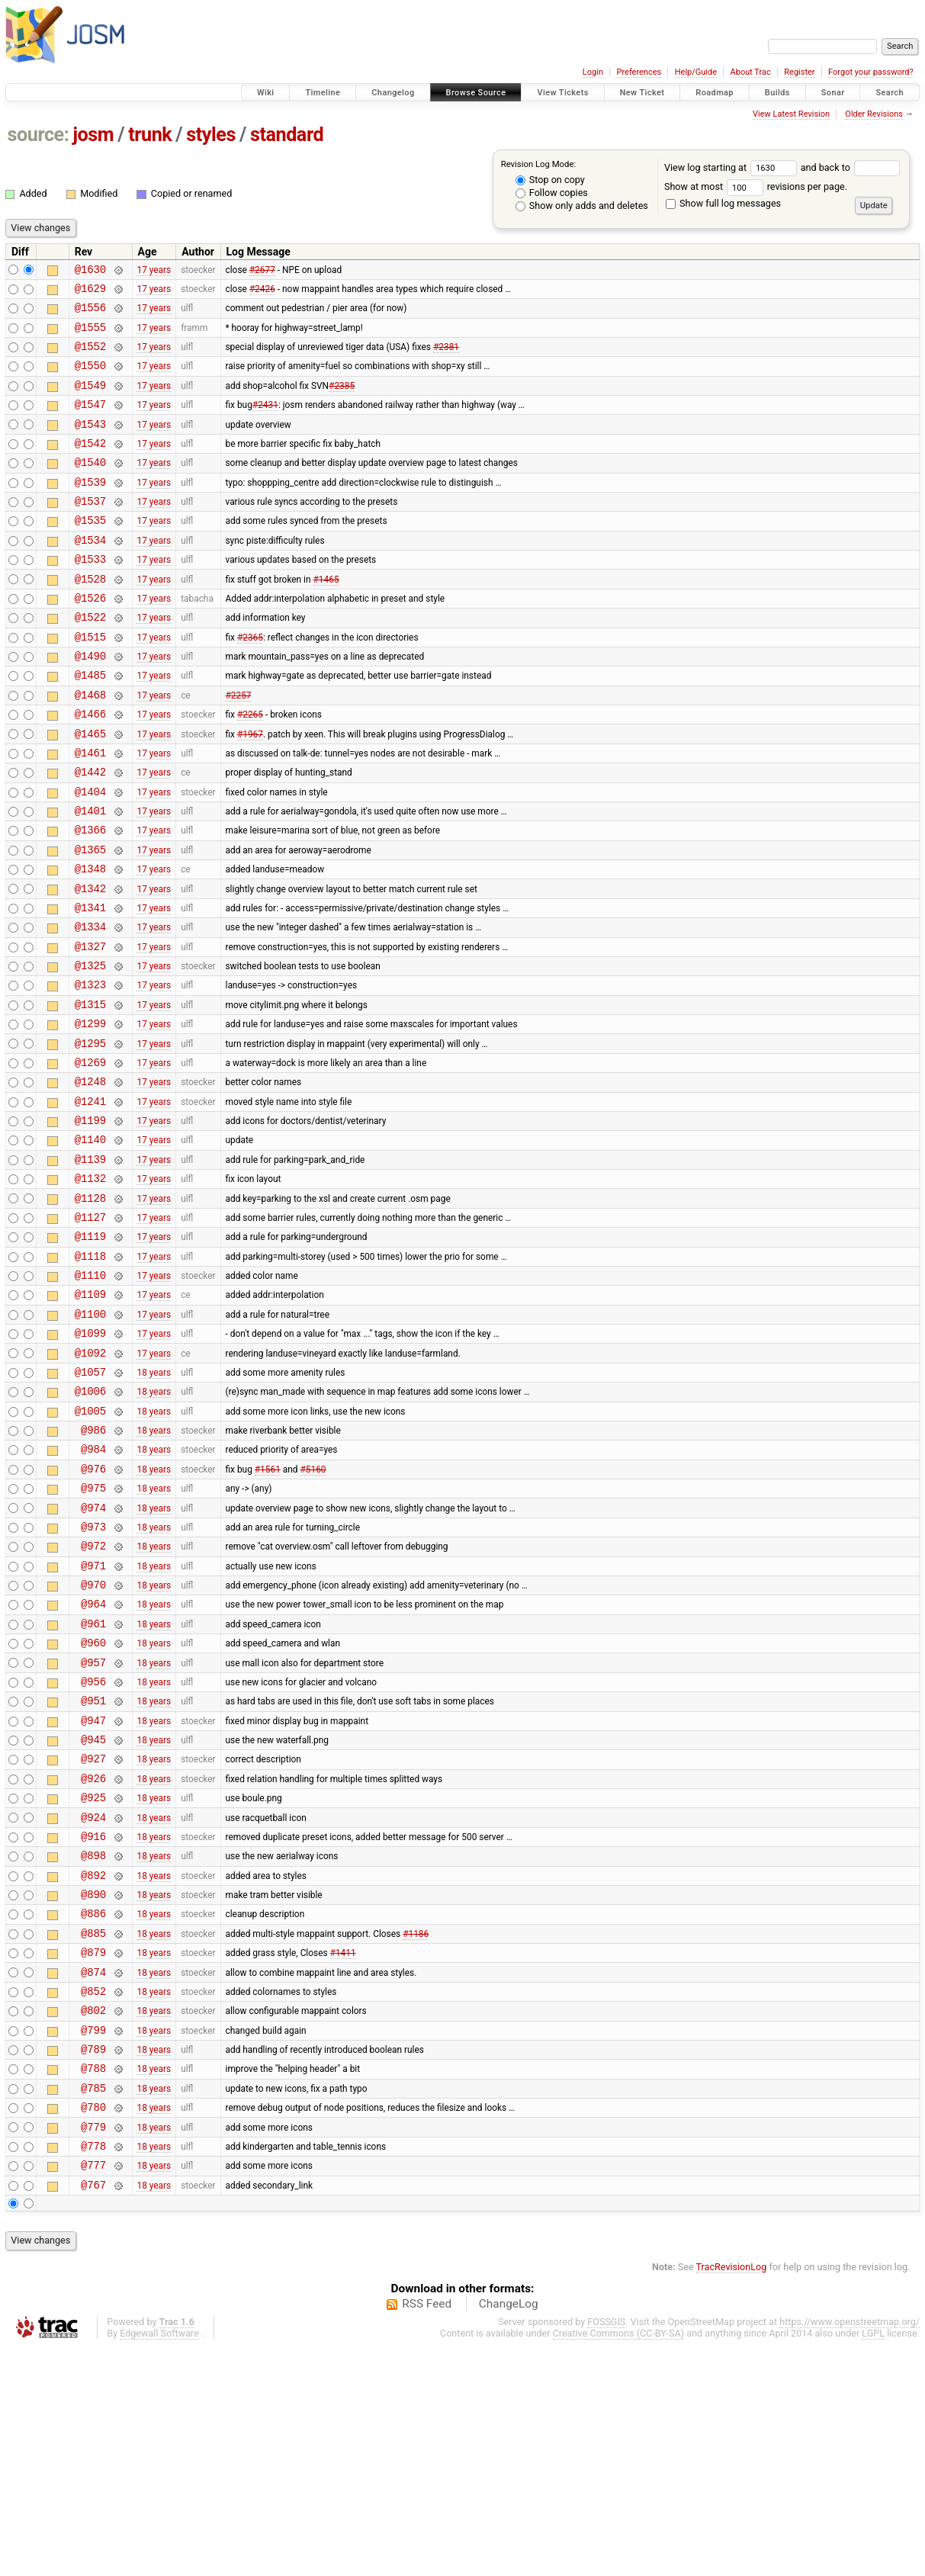  Describe the element at coordinates (90, 1417) in the screenshot. I see `@1109` at that location.